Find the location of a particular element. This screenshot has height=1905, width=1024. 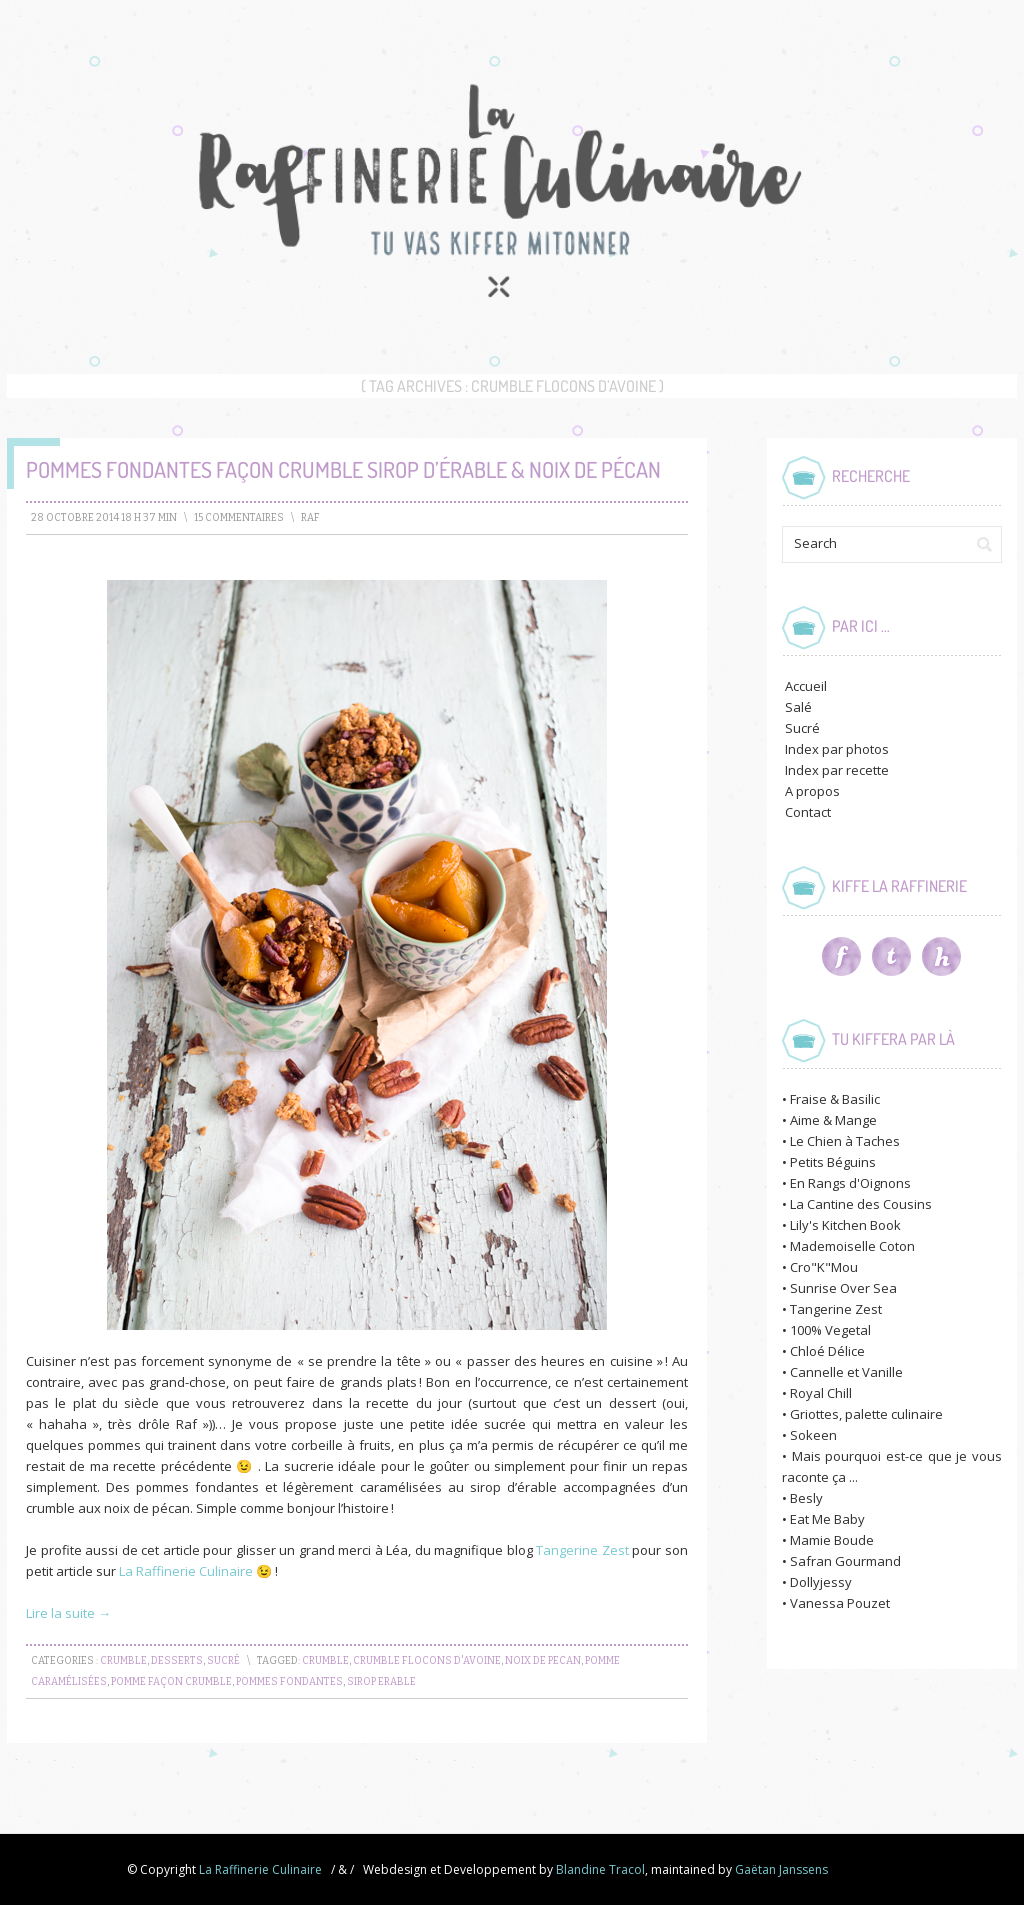

Sokeen is located at coordinates (813, 1435).